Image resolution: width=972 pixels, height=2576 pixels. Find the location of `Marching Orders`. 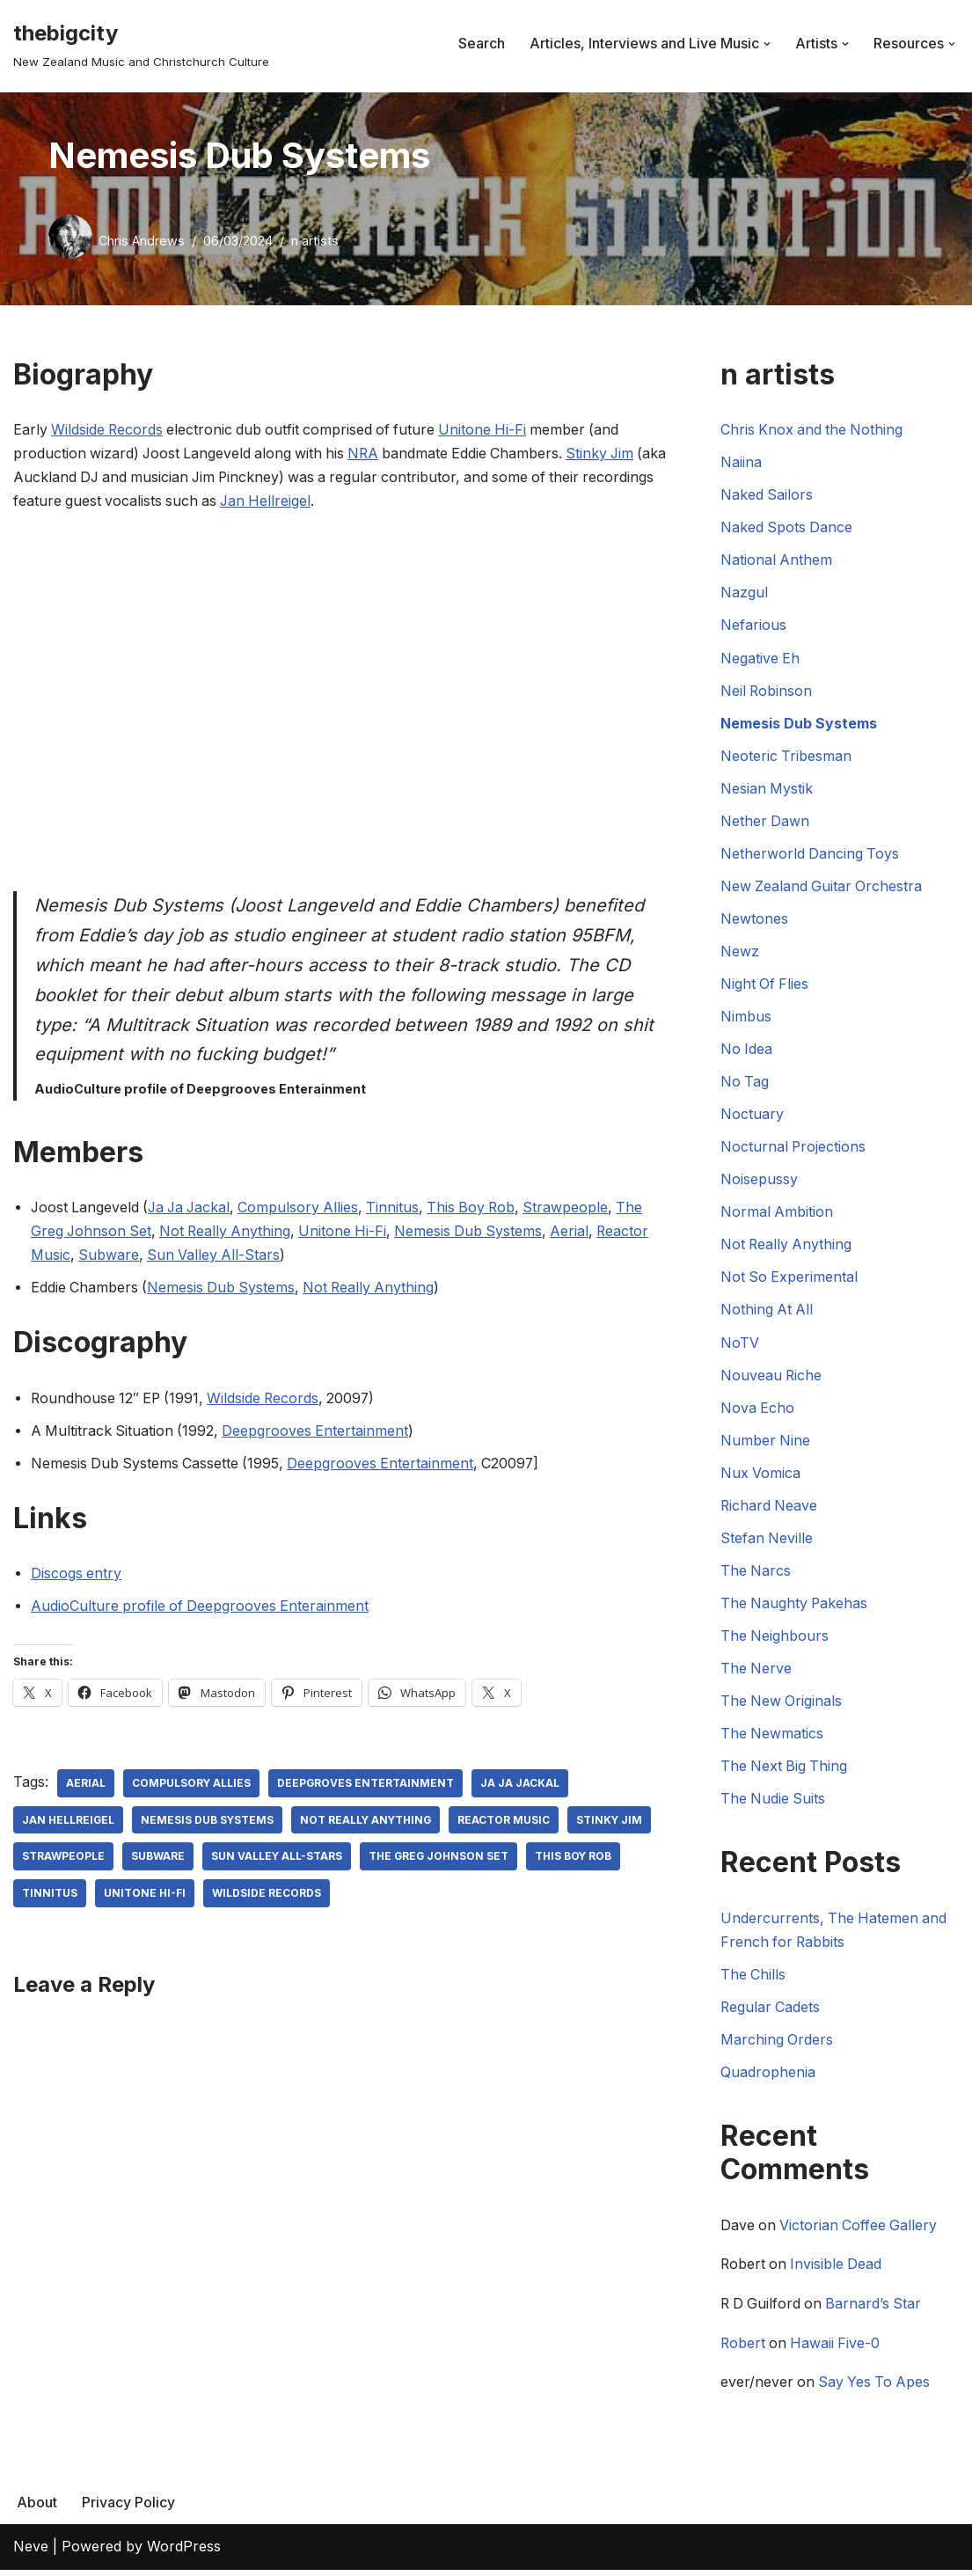

Marching Orders is located at coordinates (777, 2045).